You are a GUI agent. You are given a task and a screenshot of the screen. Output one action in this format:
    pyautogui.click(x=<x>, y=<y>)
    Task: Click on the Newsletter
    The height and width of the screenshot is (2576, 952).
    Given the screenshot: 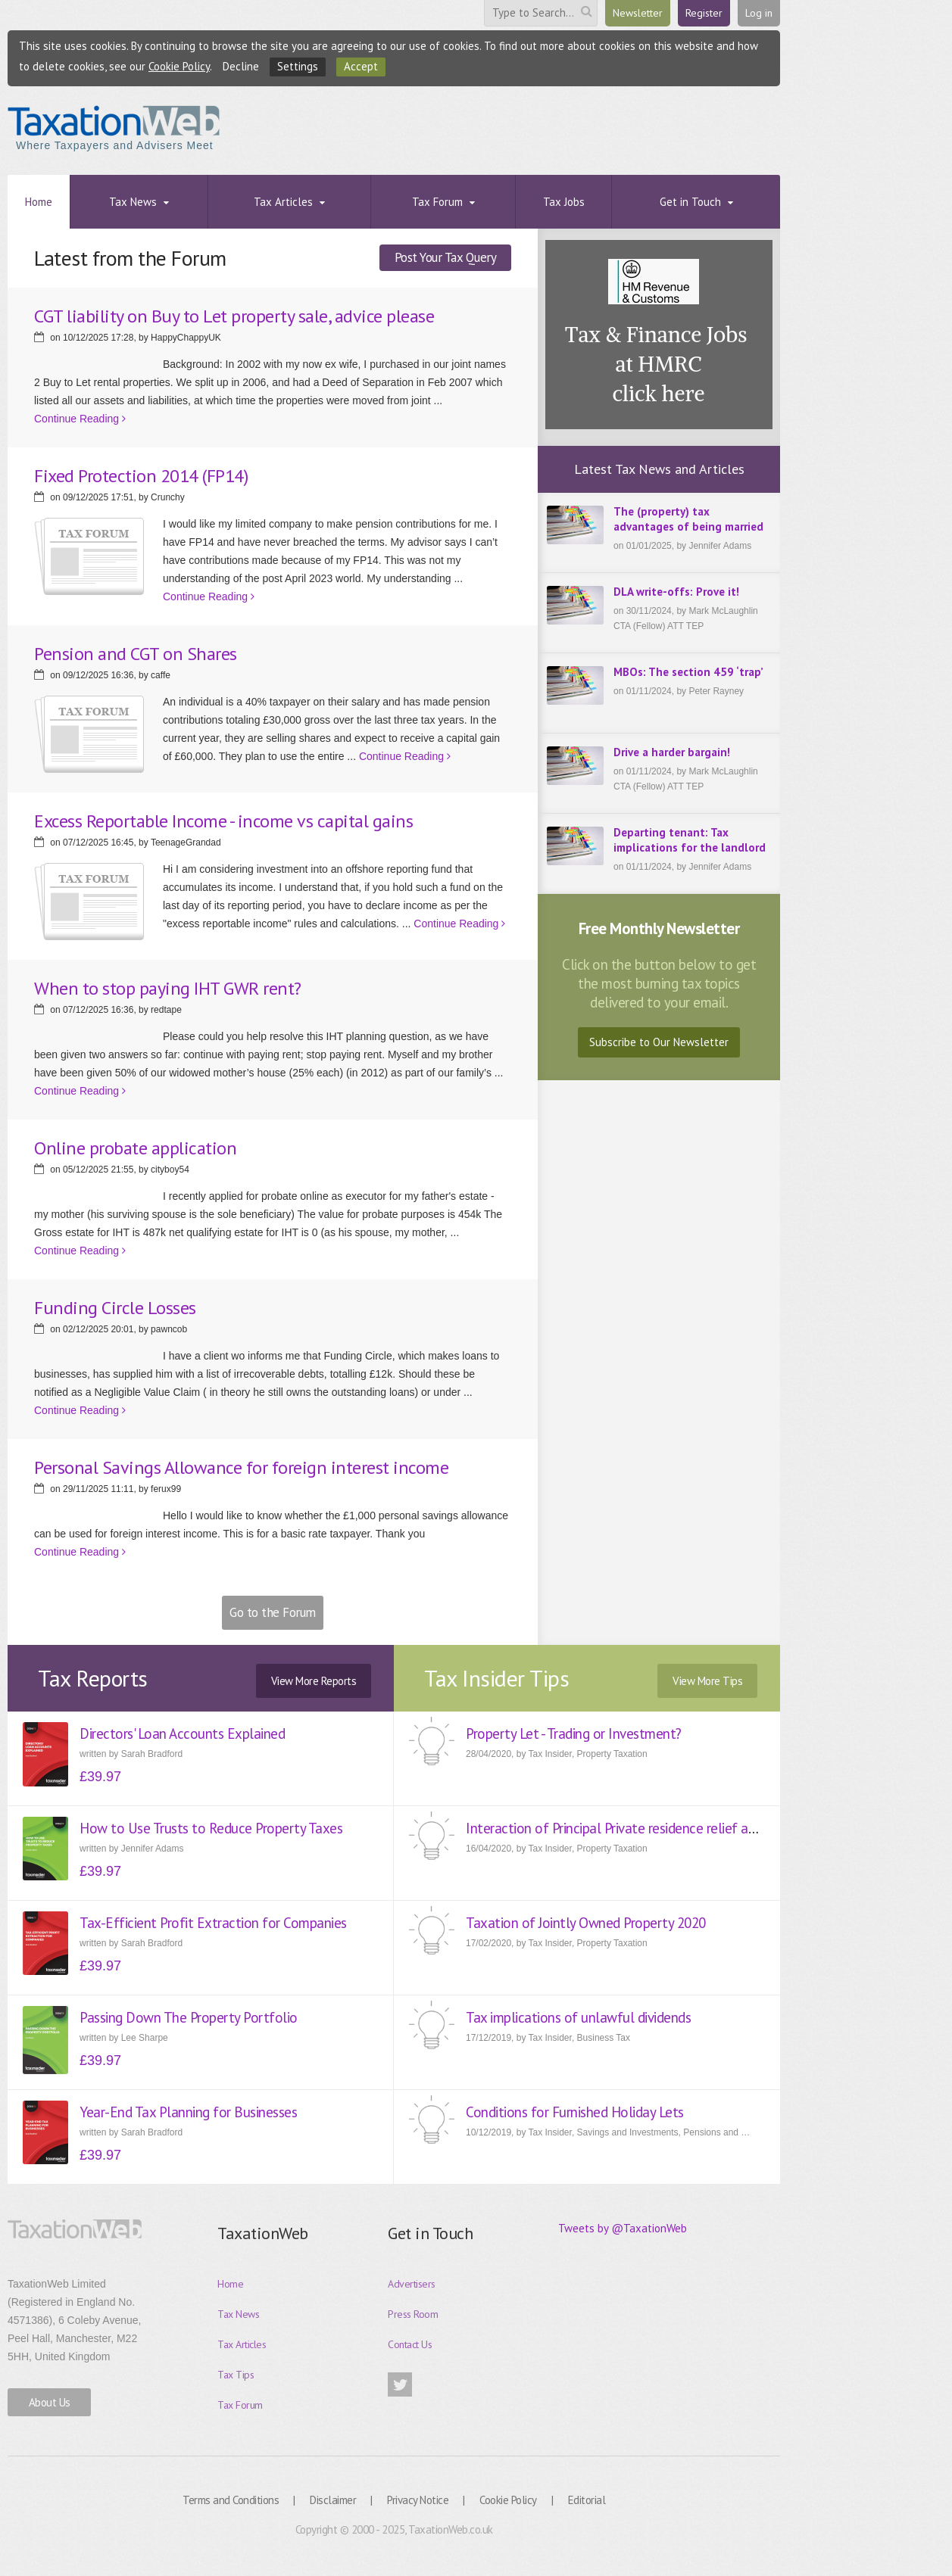 What is the action you would take?
    pyautogui.click(x=638, y=13)
    